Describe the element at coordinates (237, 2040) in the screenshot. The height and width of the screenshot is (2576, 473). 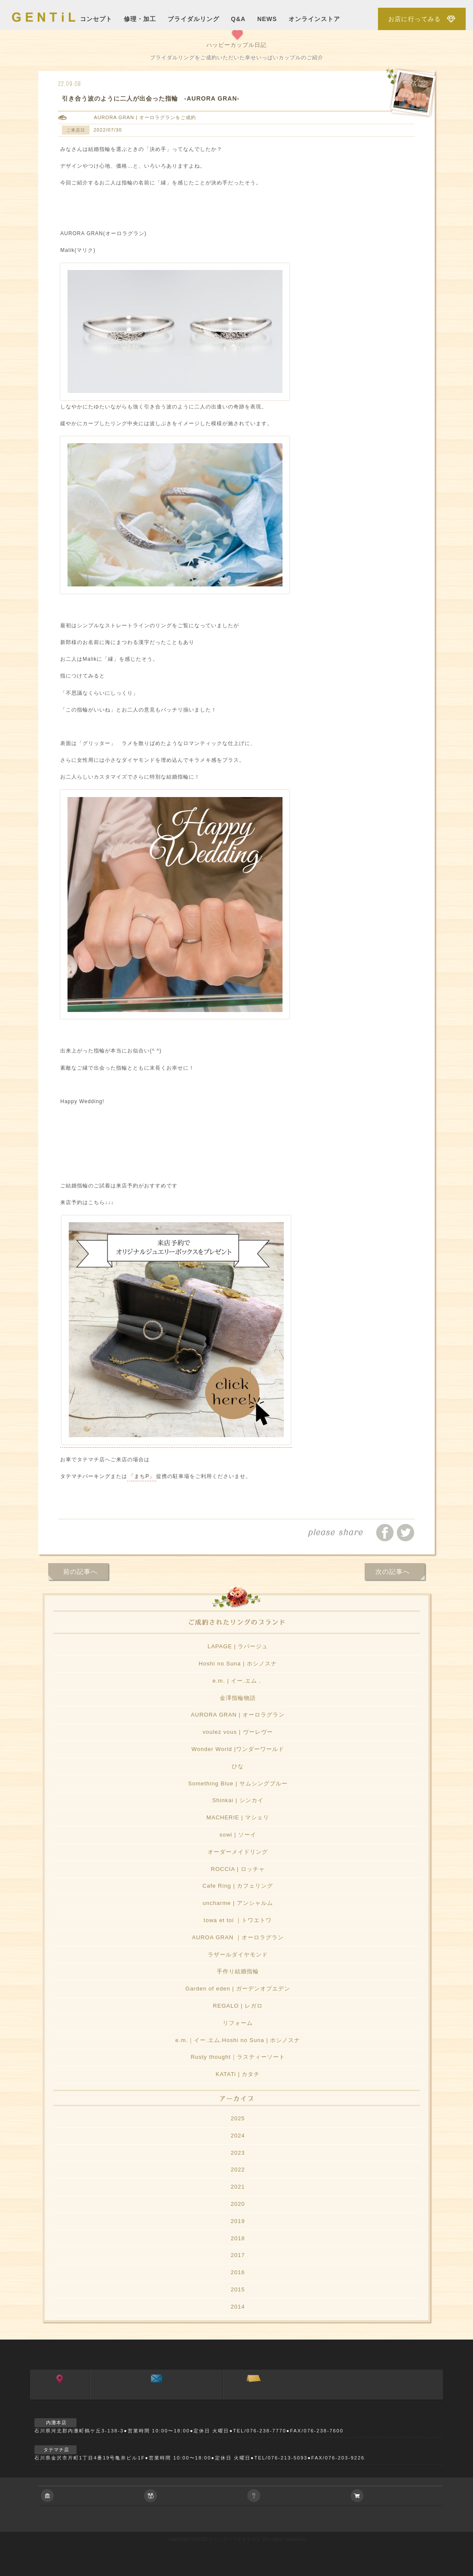
I see `e.m.｜イー.エム.Hoshi no Suna | ホシノスナ` at that location.